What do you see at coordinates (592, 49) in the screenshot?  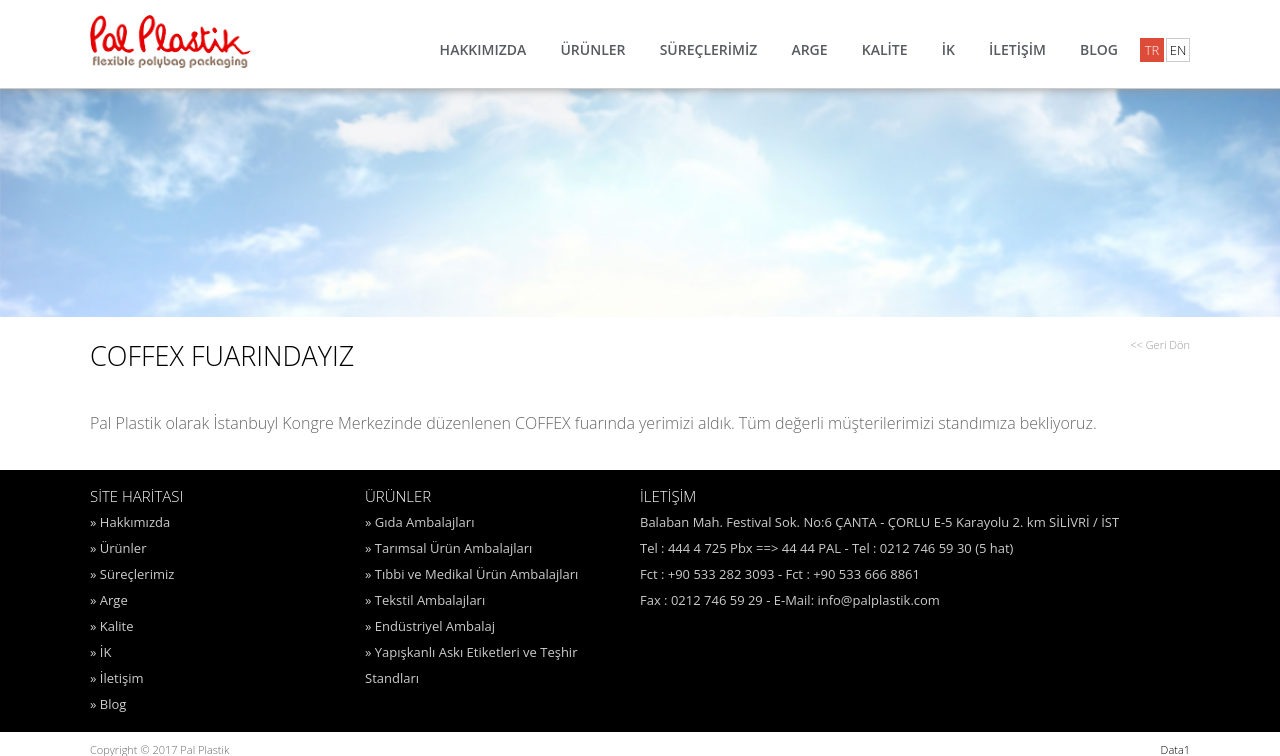 I see `ÜRÜNLER` at bounding box center [592, 49].